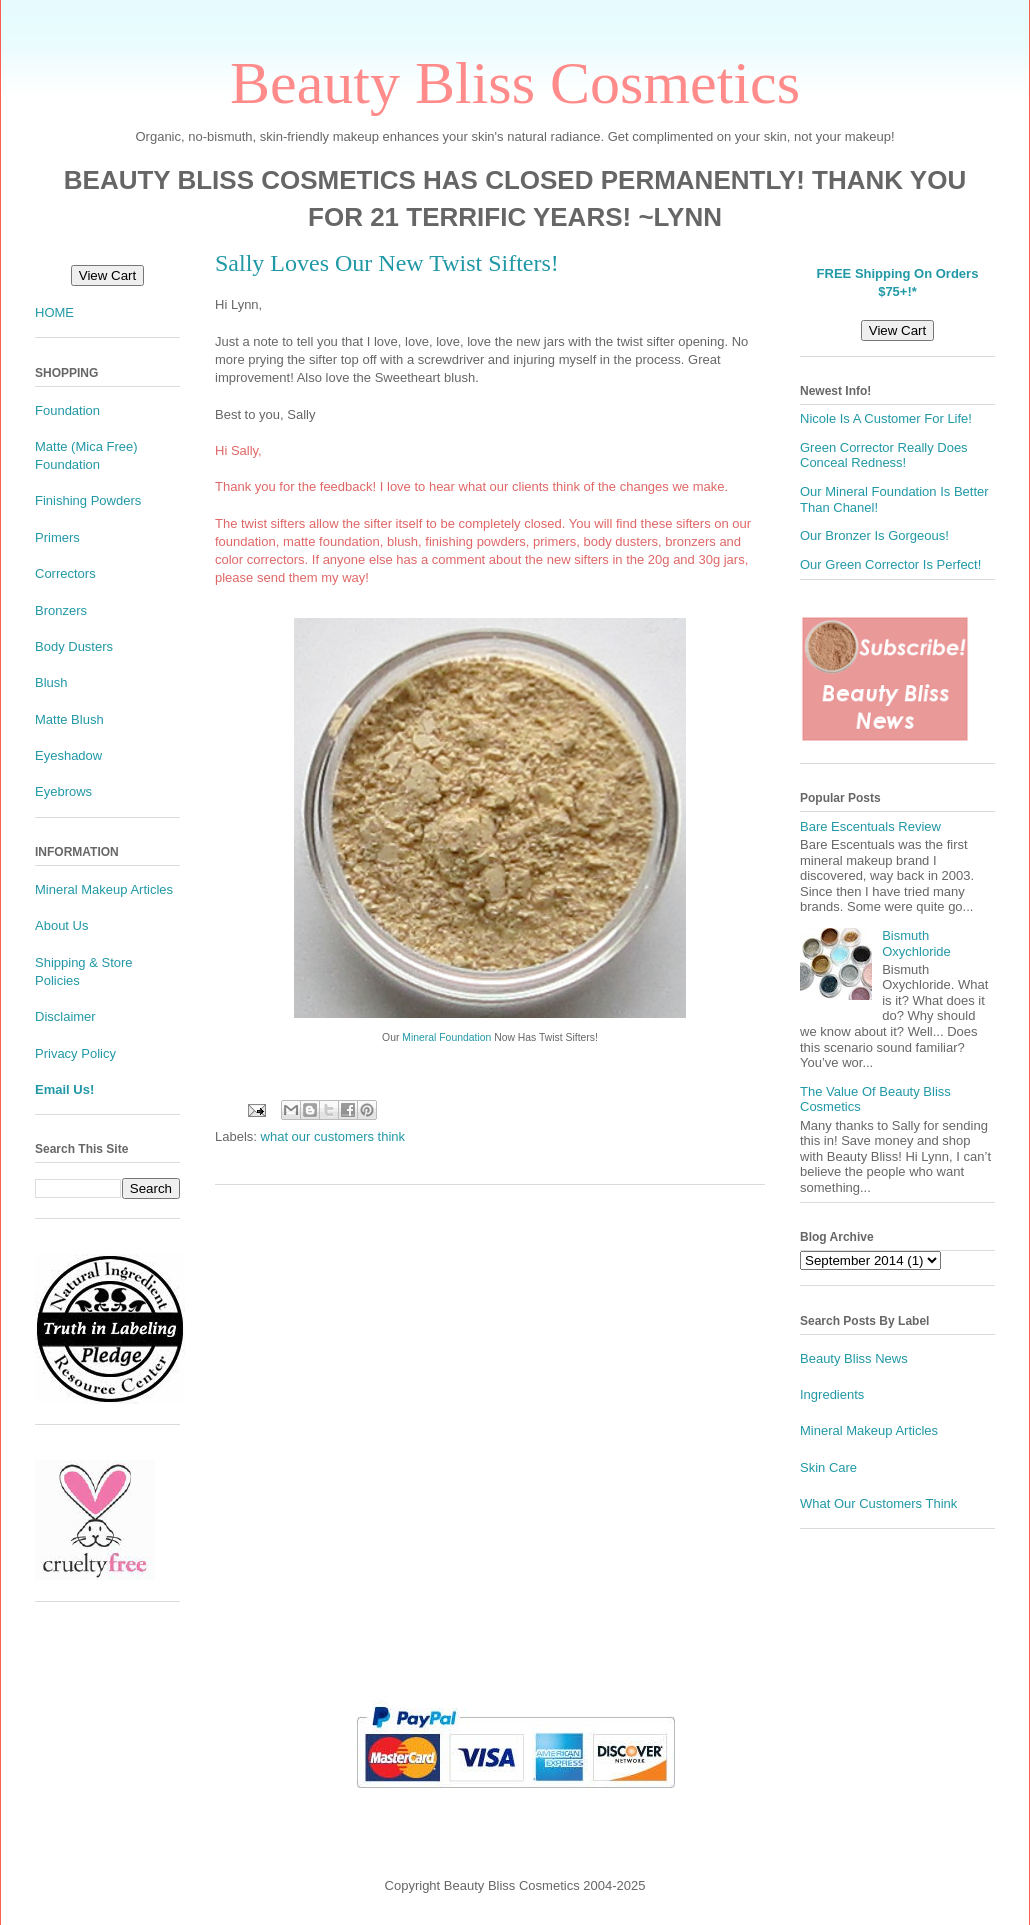  I want to click on Body Dusters, so click(74, 646).